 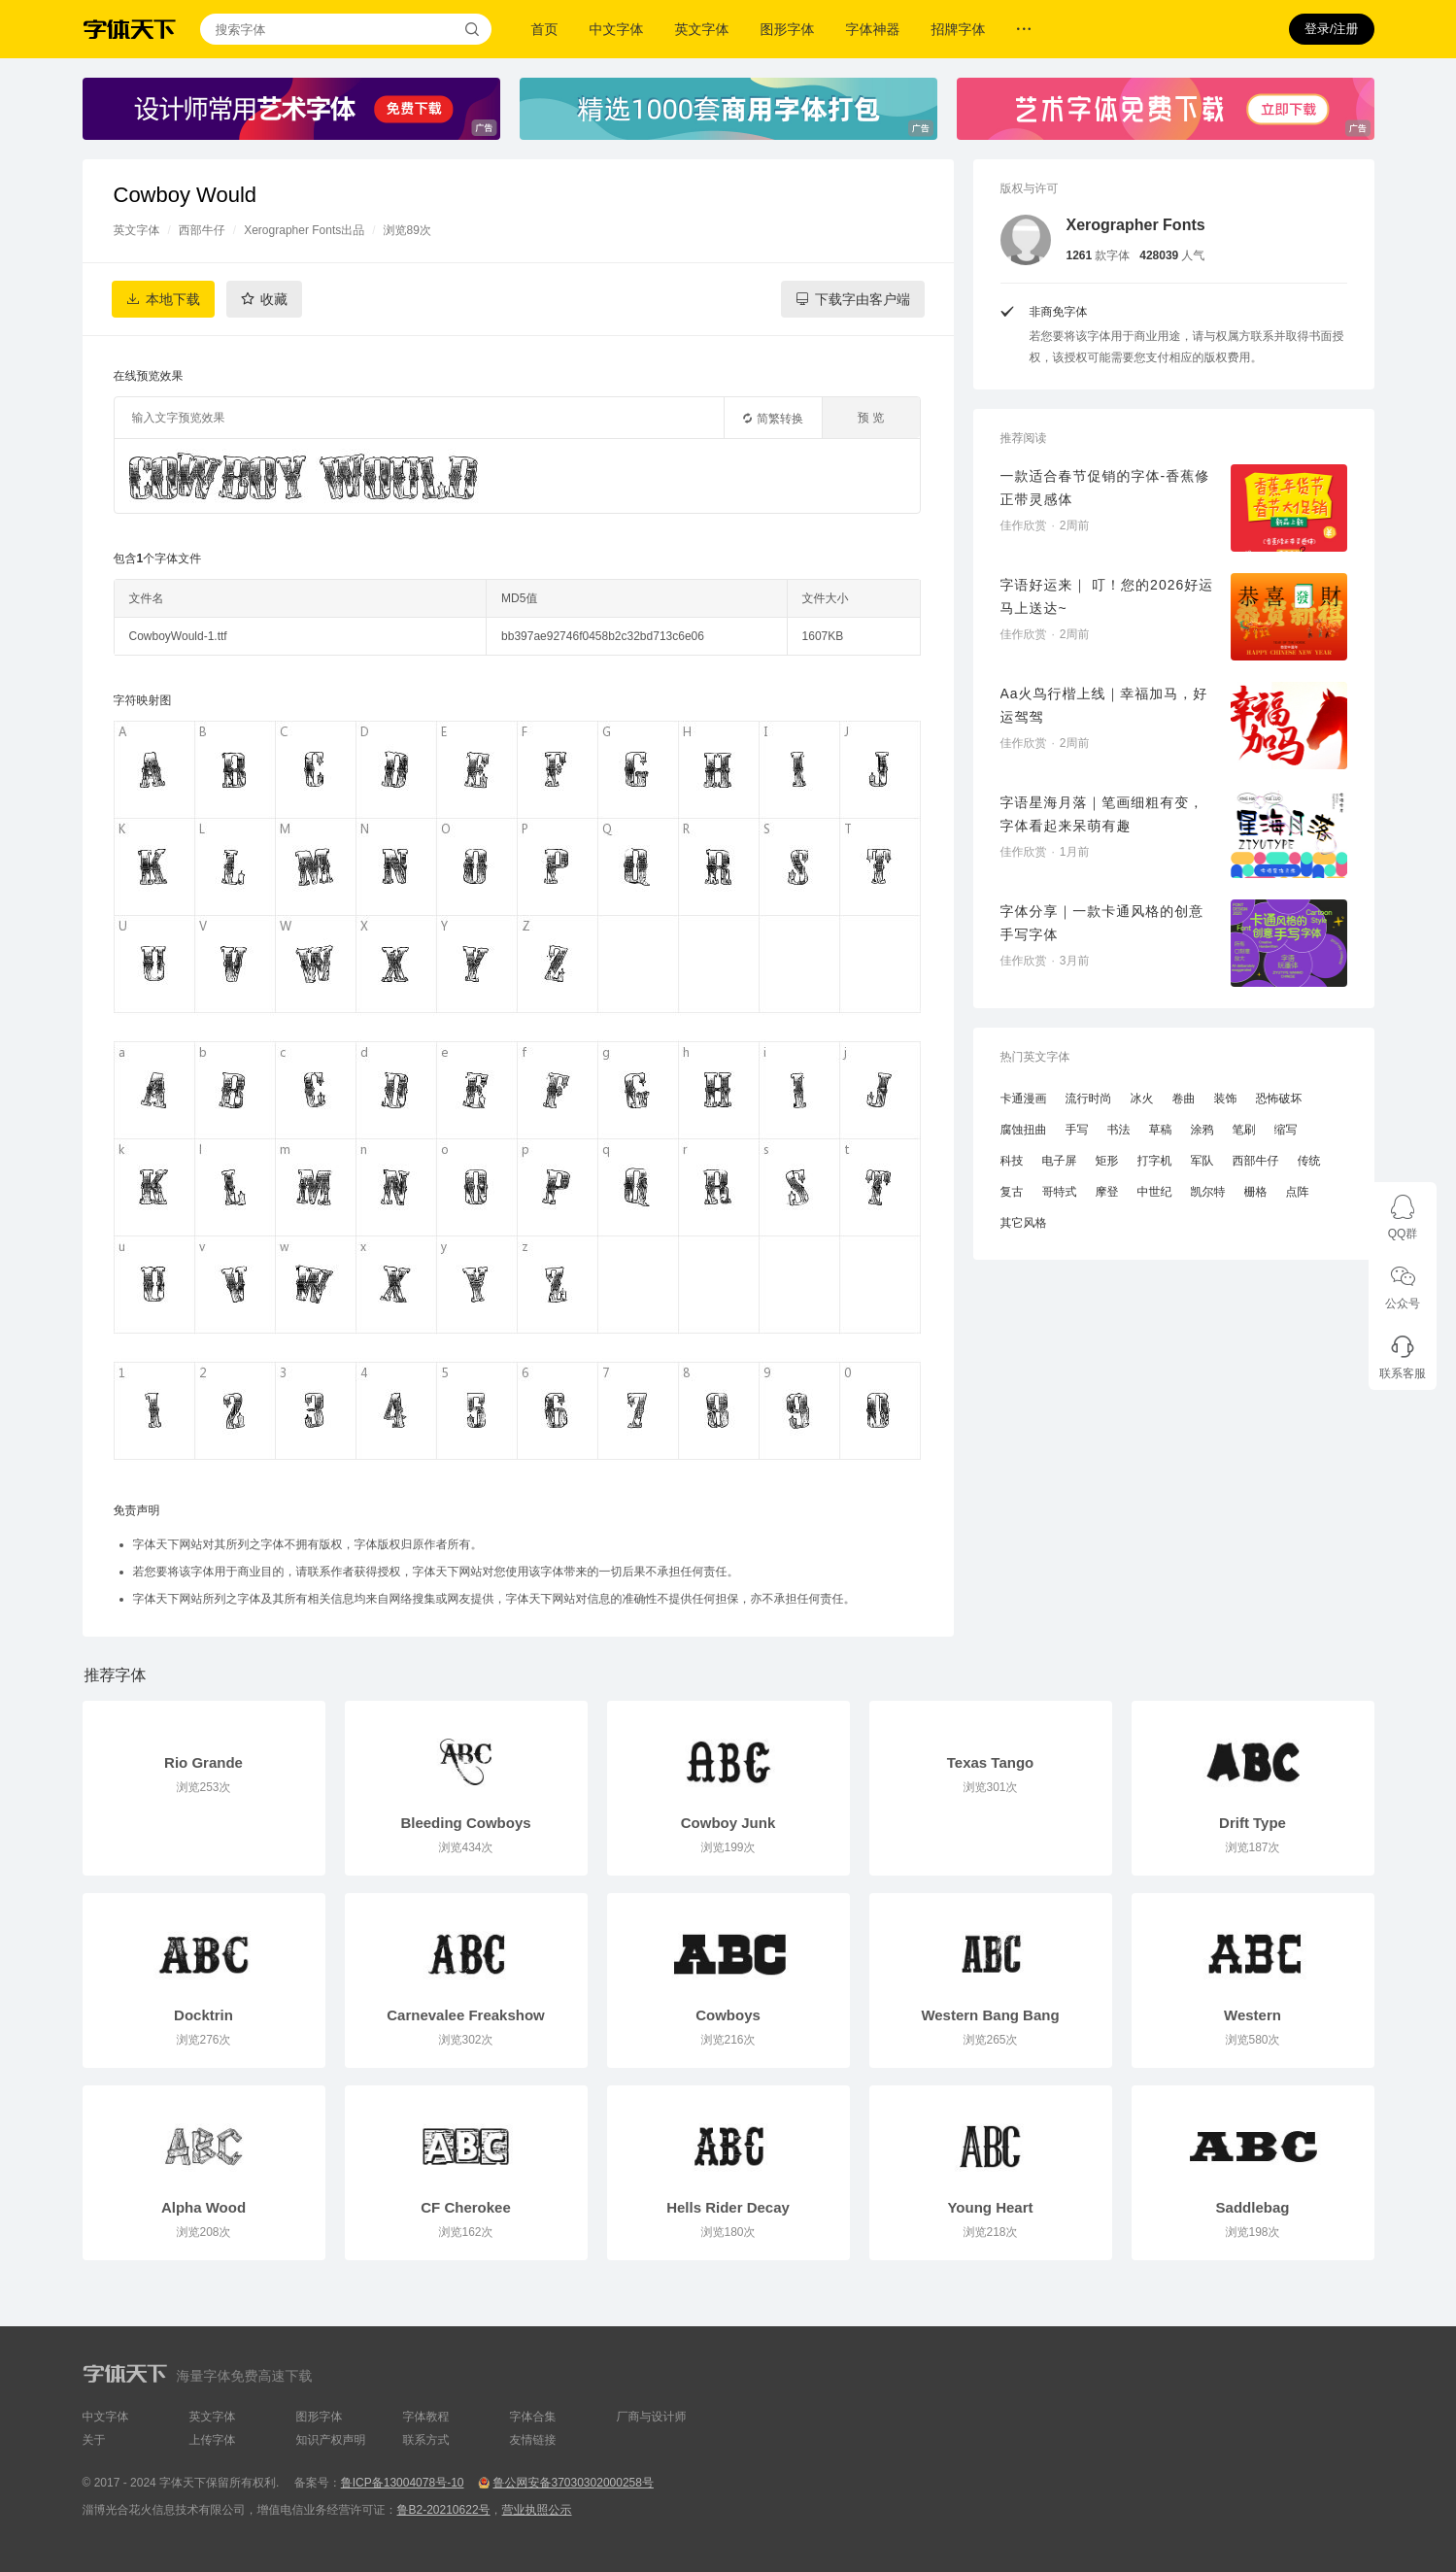 What do you see at coordinates (617, 29) in the screenshot?
I see `中文字体` at bounding box center [617, 29].